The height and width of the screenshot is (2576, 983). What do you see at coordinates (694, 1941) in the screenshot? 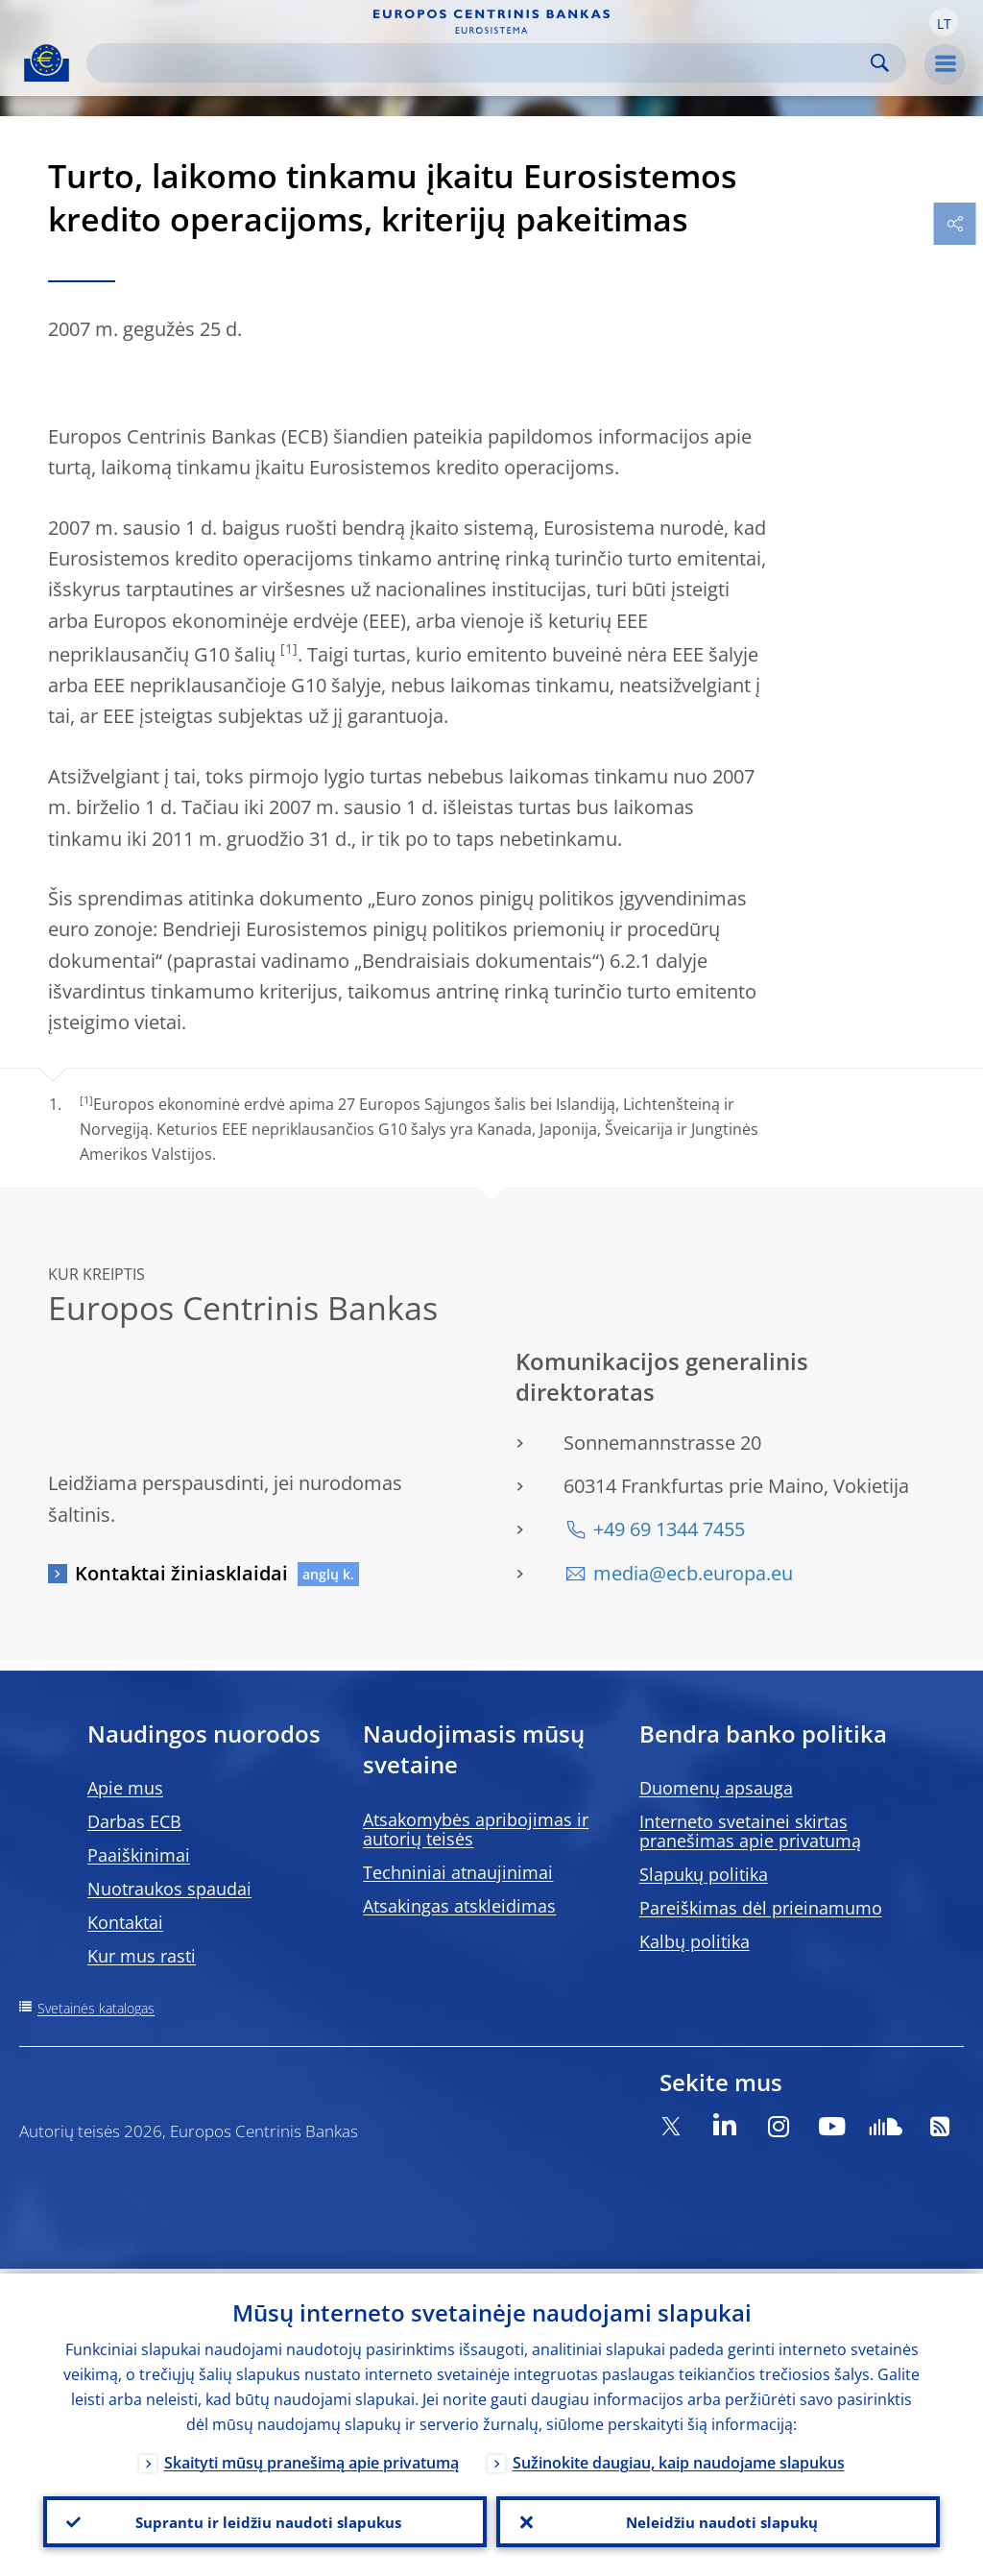
I see `Kalbų politika` at bounding box center [694, 1941].